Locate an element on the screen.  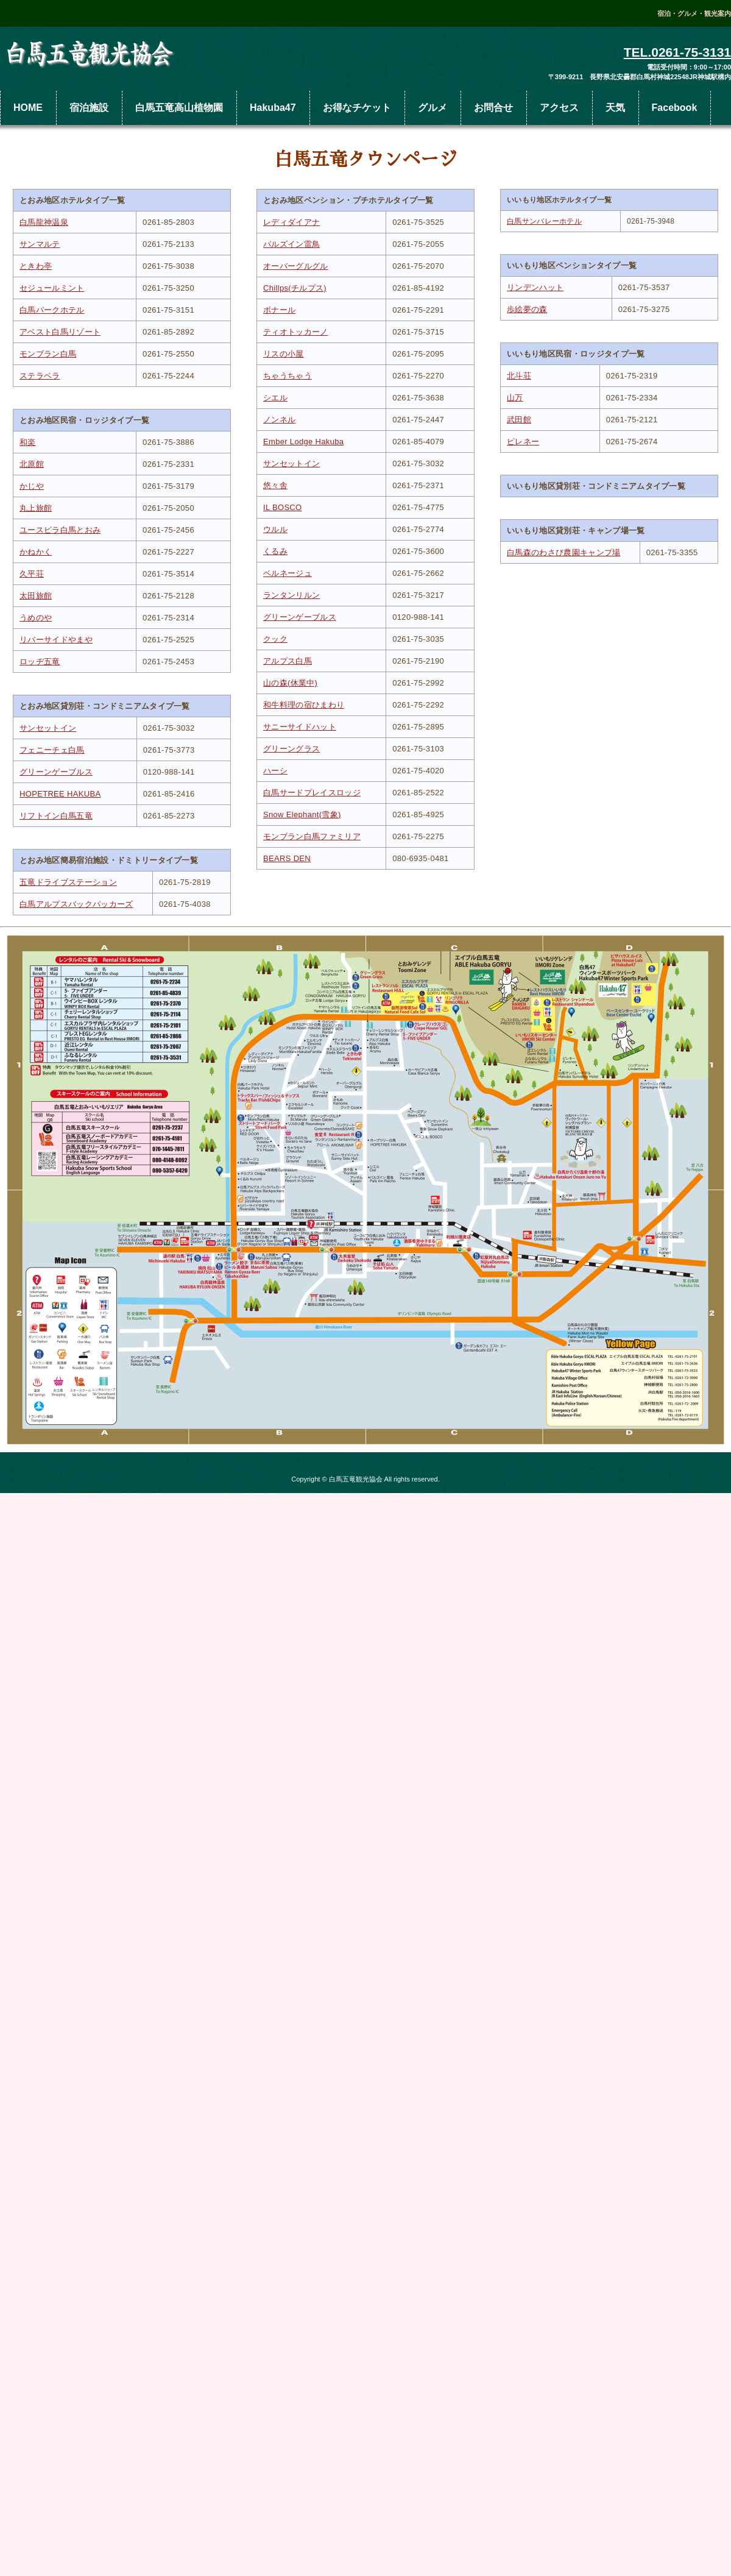
白馬パークホテル is located at coordinates (52, 309).